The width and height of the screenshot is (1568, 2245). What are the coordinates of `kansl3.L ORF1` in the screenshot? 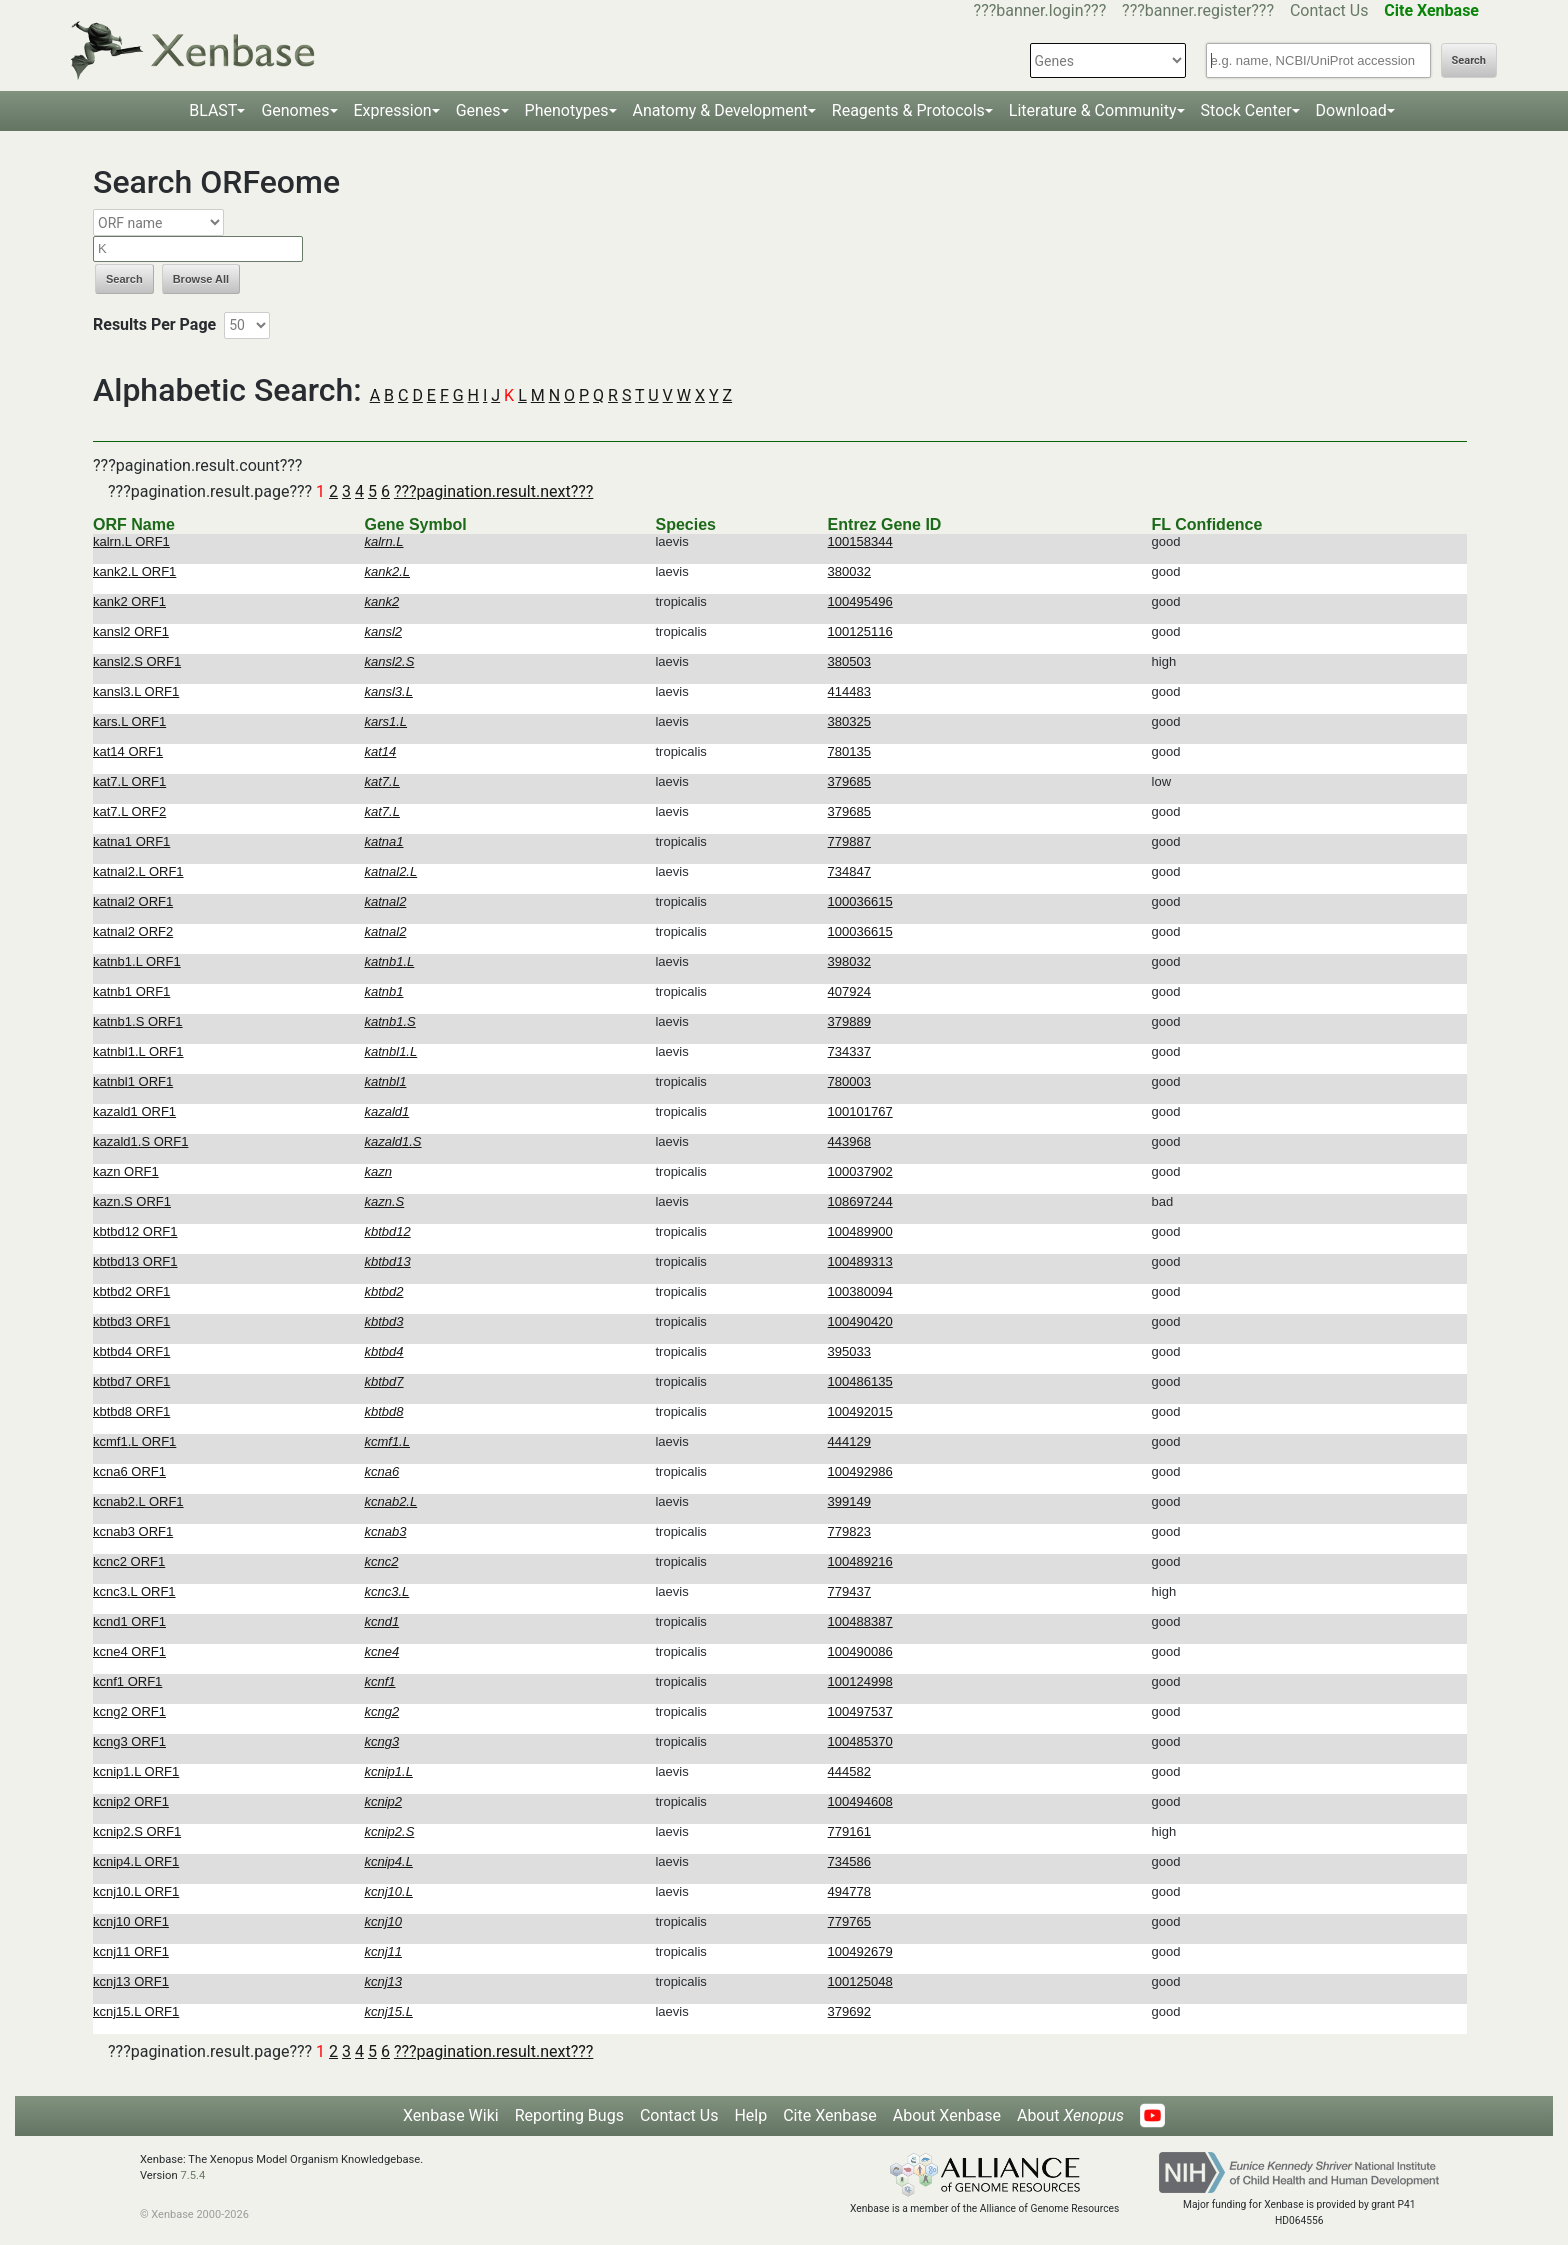 It's located at (136, 691).